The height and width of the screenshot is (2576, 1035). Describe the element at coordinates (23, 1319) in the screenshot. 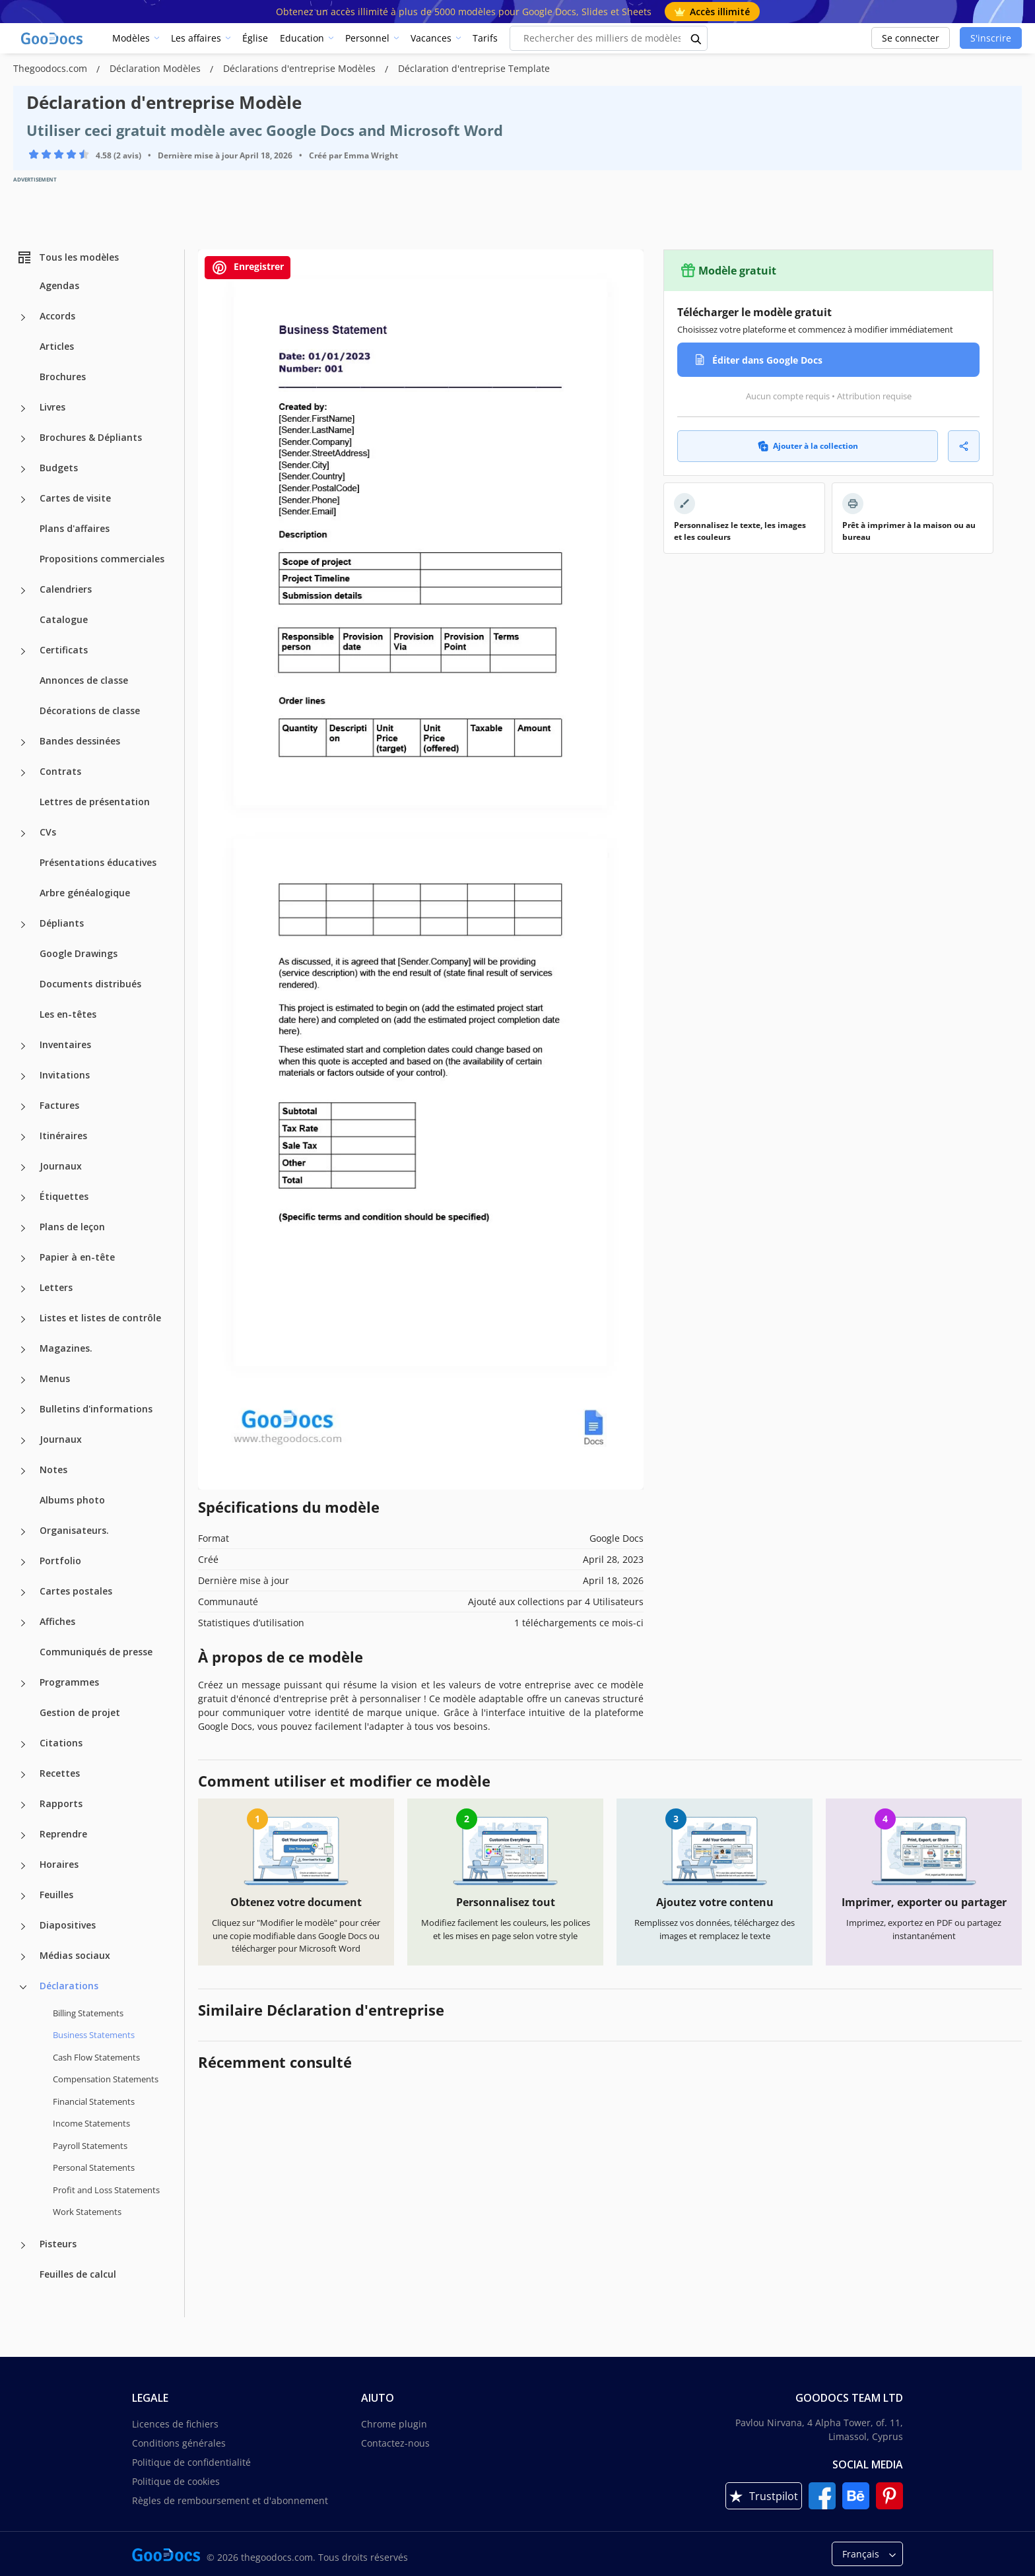

I see `[Listes et listes de contrôle more categories]` at that location.